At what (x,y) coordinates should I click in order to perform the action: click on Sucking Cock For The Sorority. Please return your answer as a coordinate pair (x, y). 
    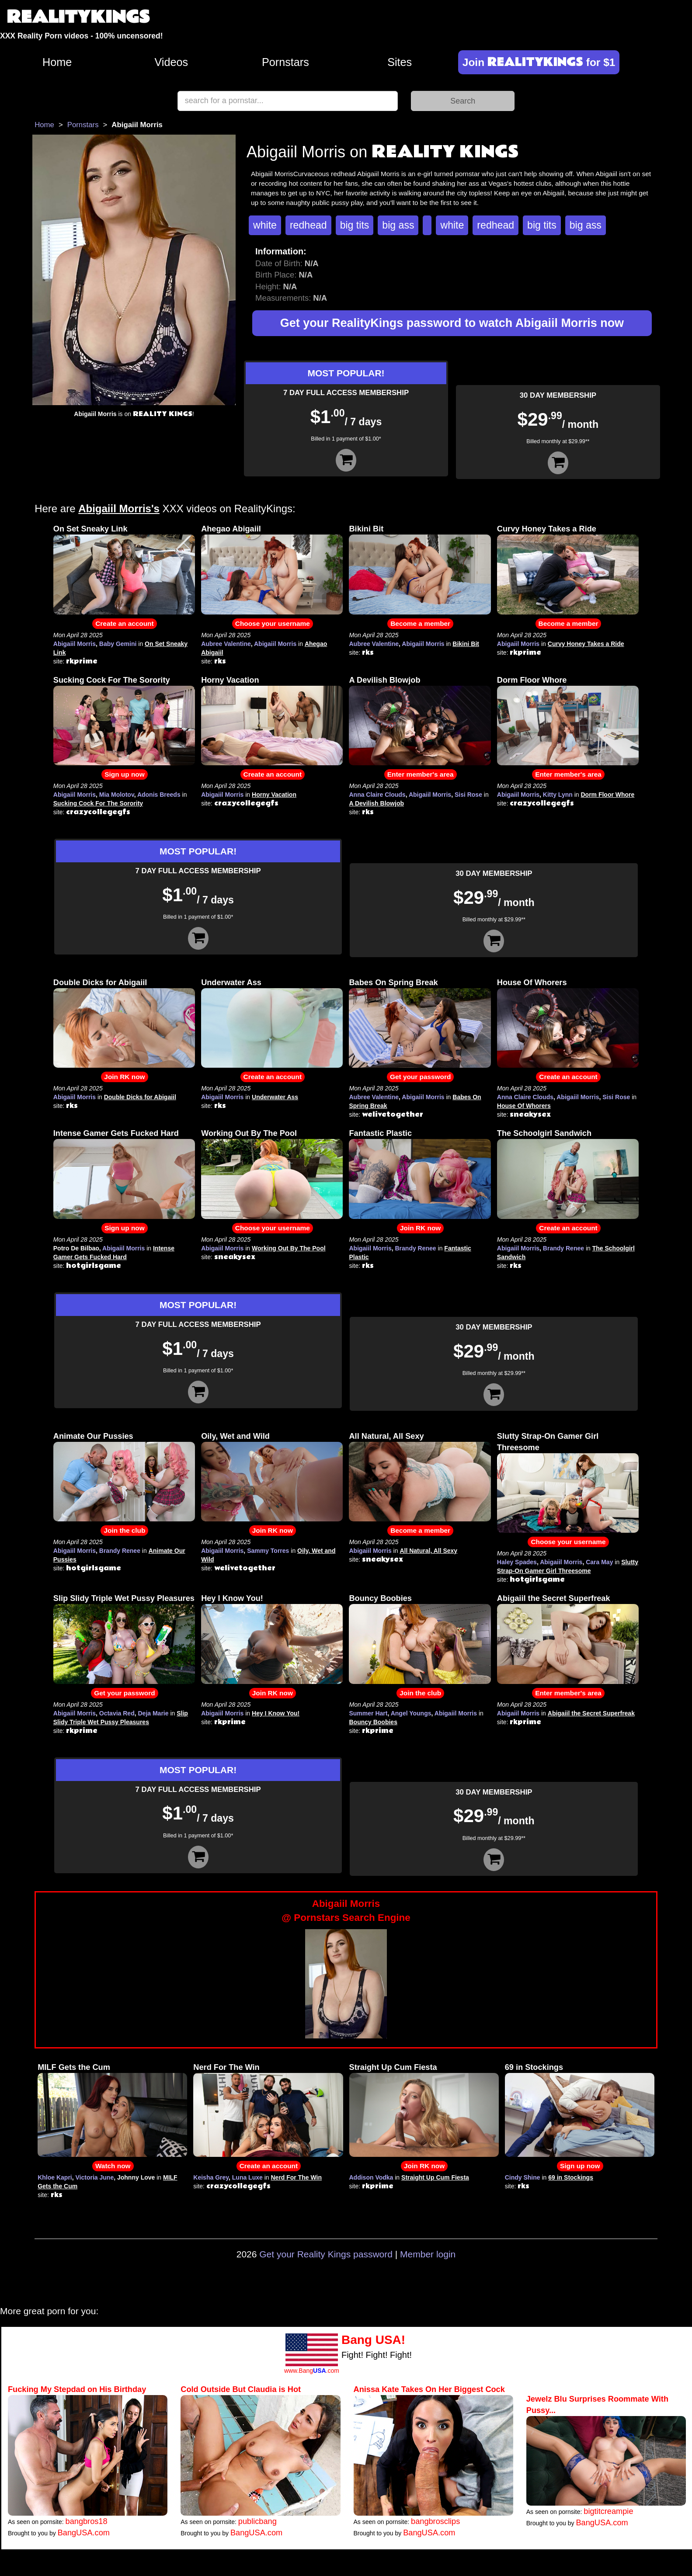
    Looking at the image, I should click on (111, 680).